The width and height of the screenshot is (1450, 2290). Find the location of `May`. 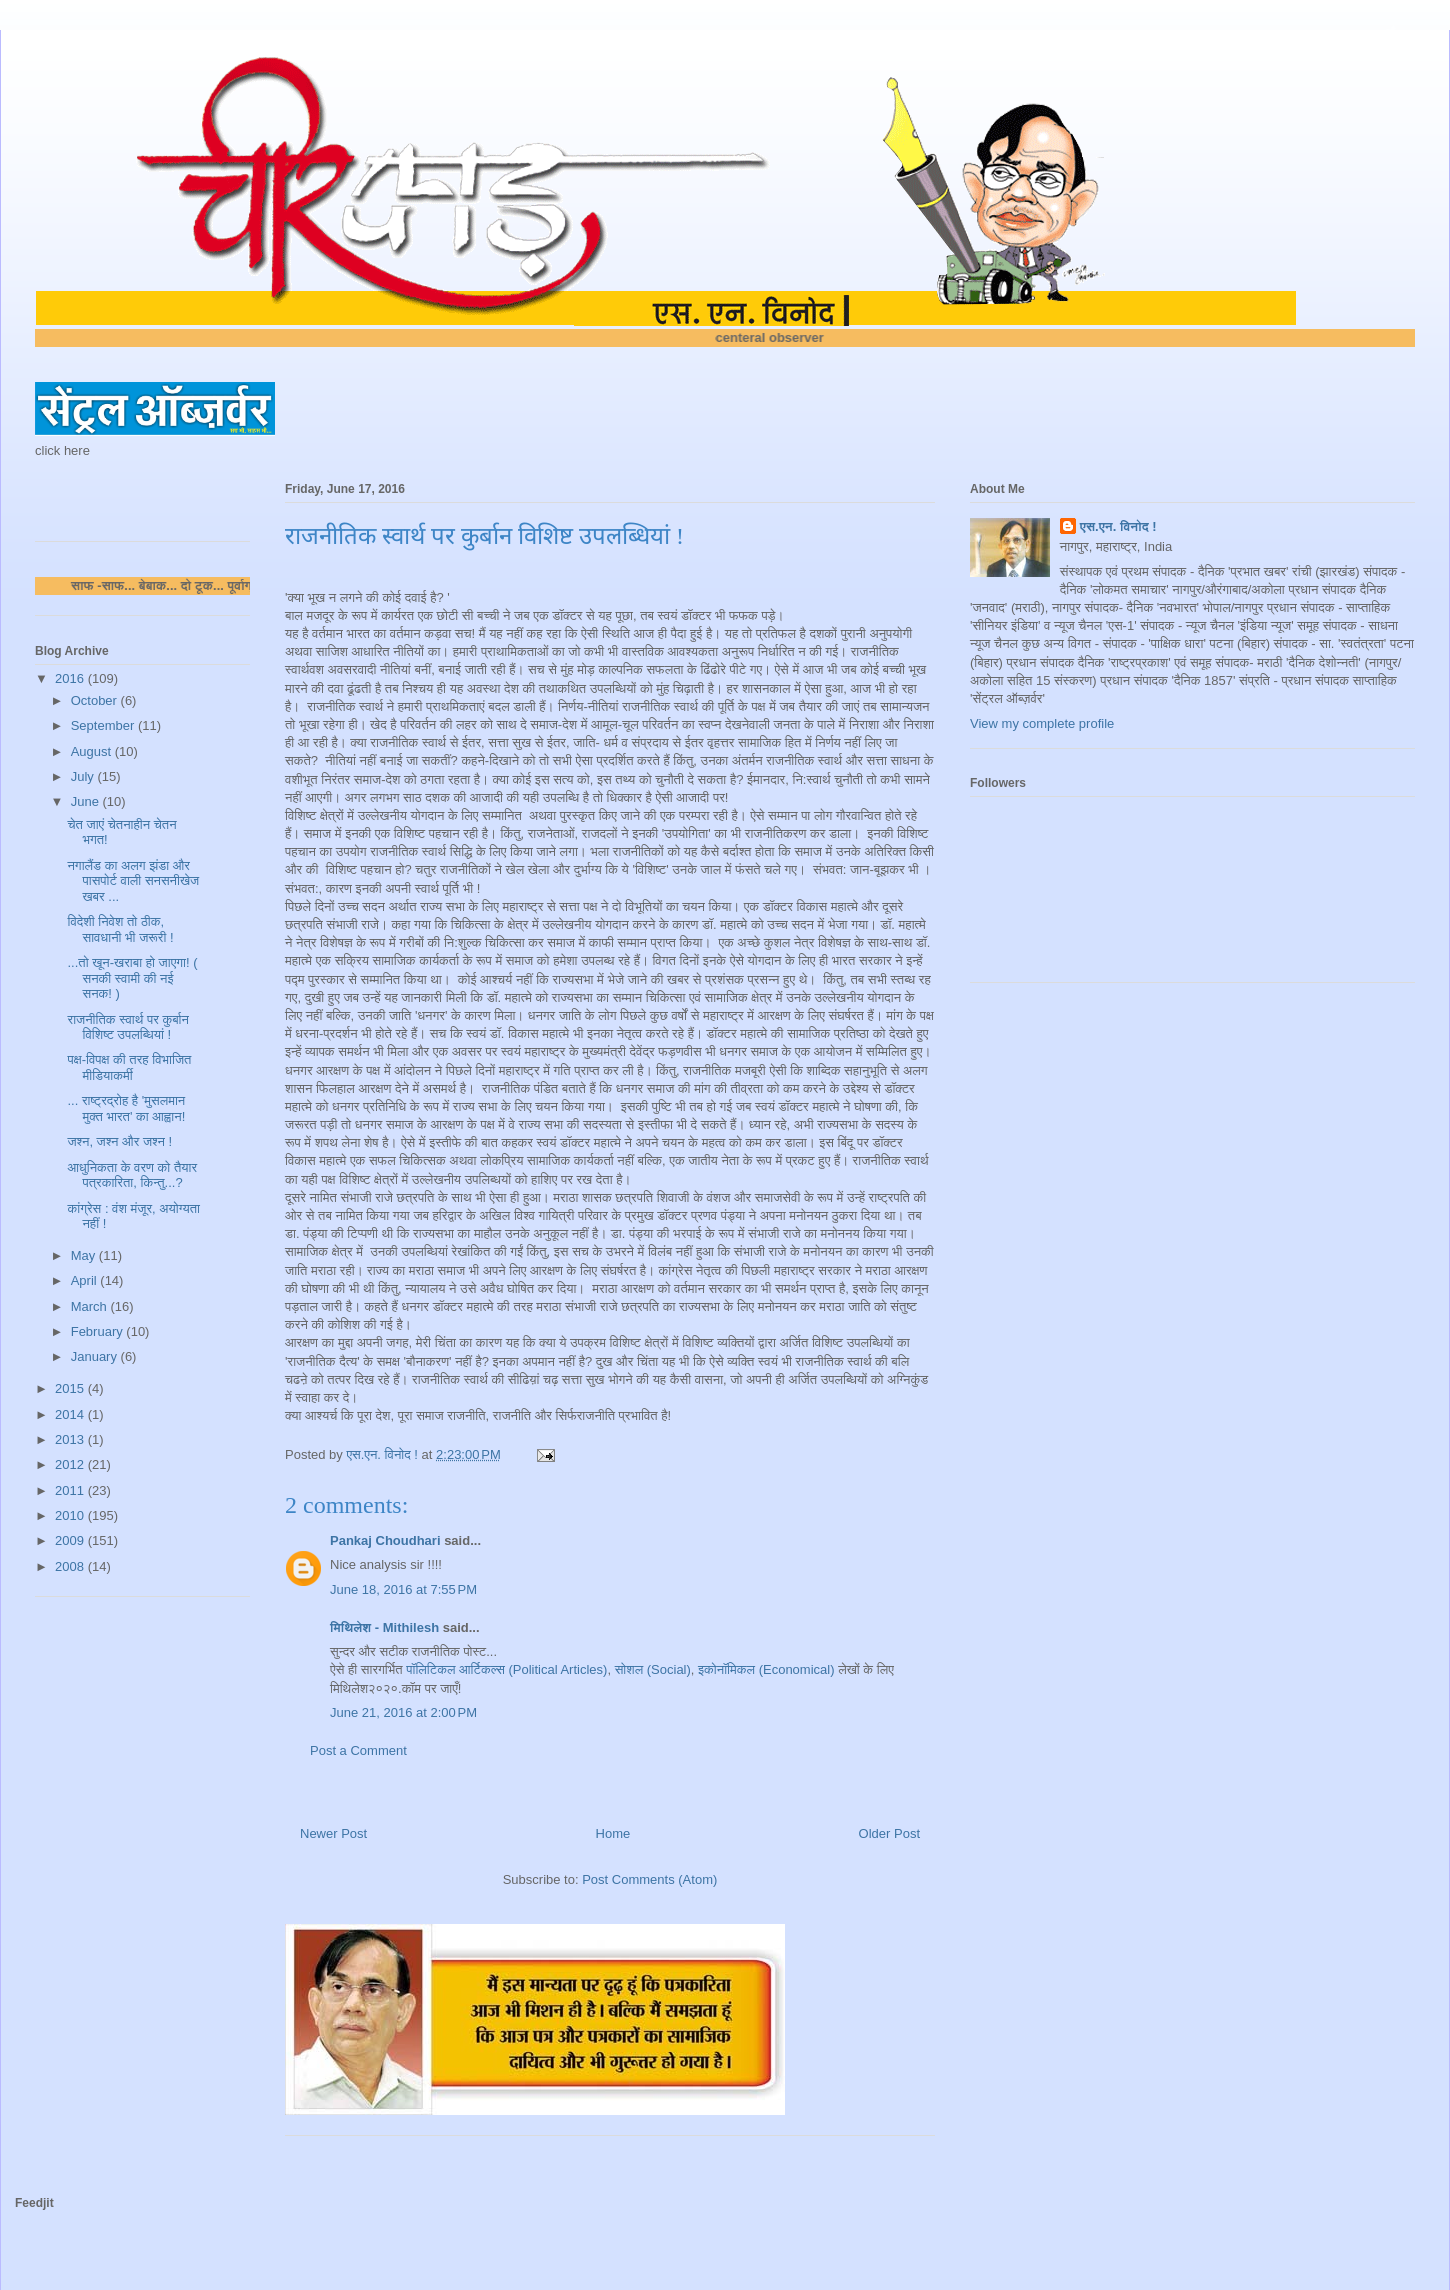

May is located at coordinates (85, 1255).